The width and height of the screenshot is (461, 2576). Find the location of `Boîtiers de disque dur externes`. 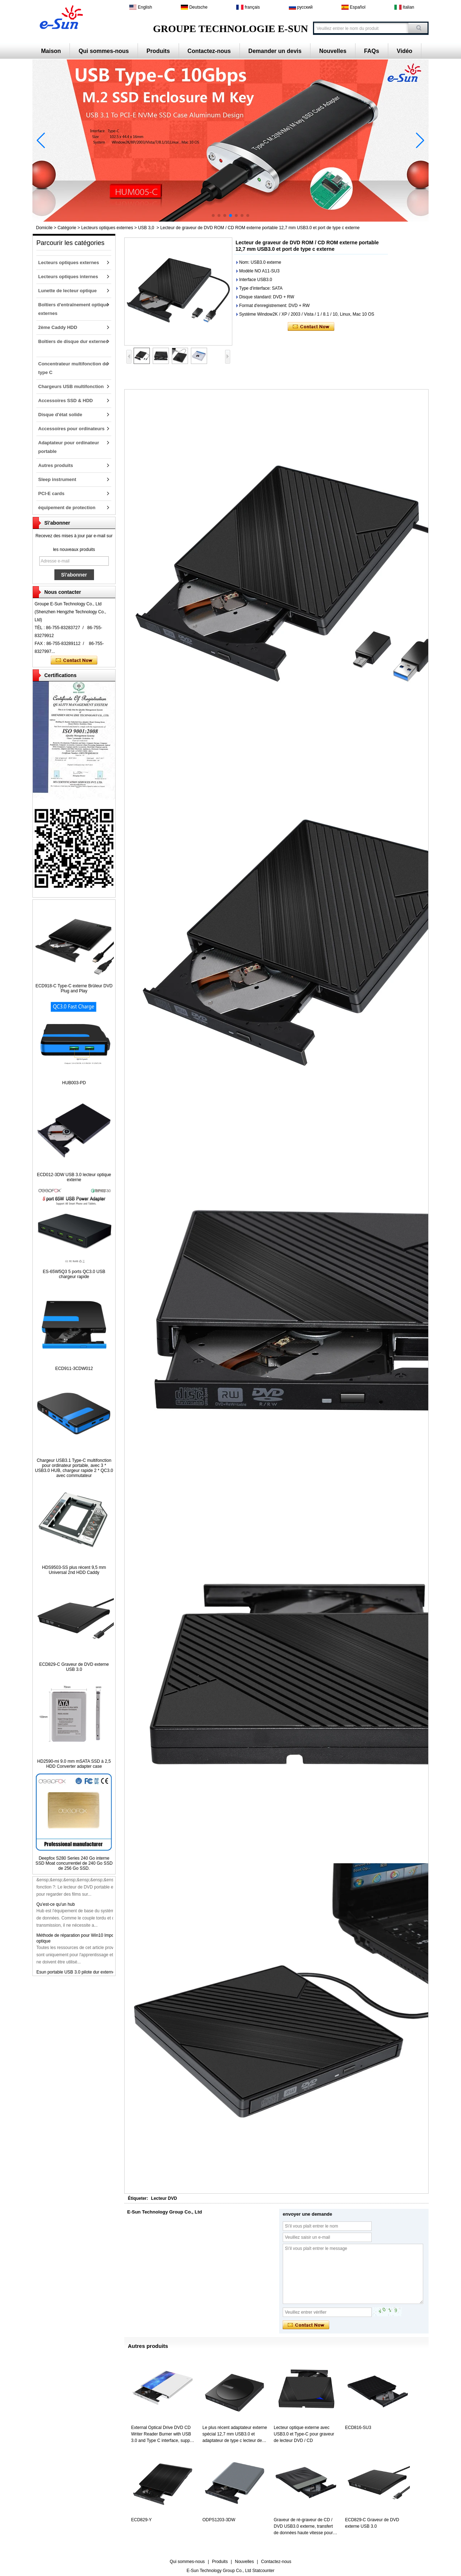

Boîtiers de disque dur externes is located at coordinates (73, 341).